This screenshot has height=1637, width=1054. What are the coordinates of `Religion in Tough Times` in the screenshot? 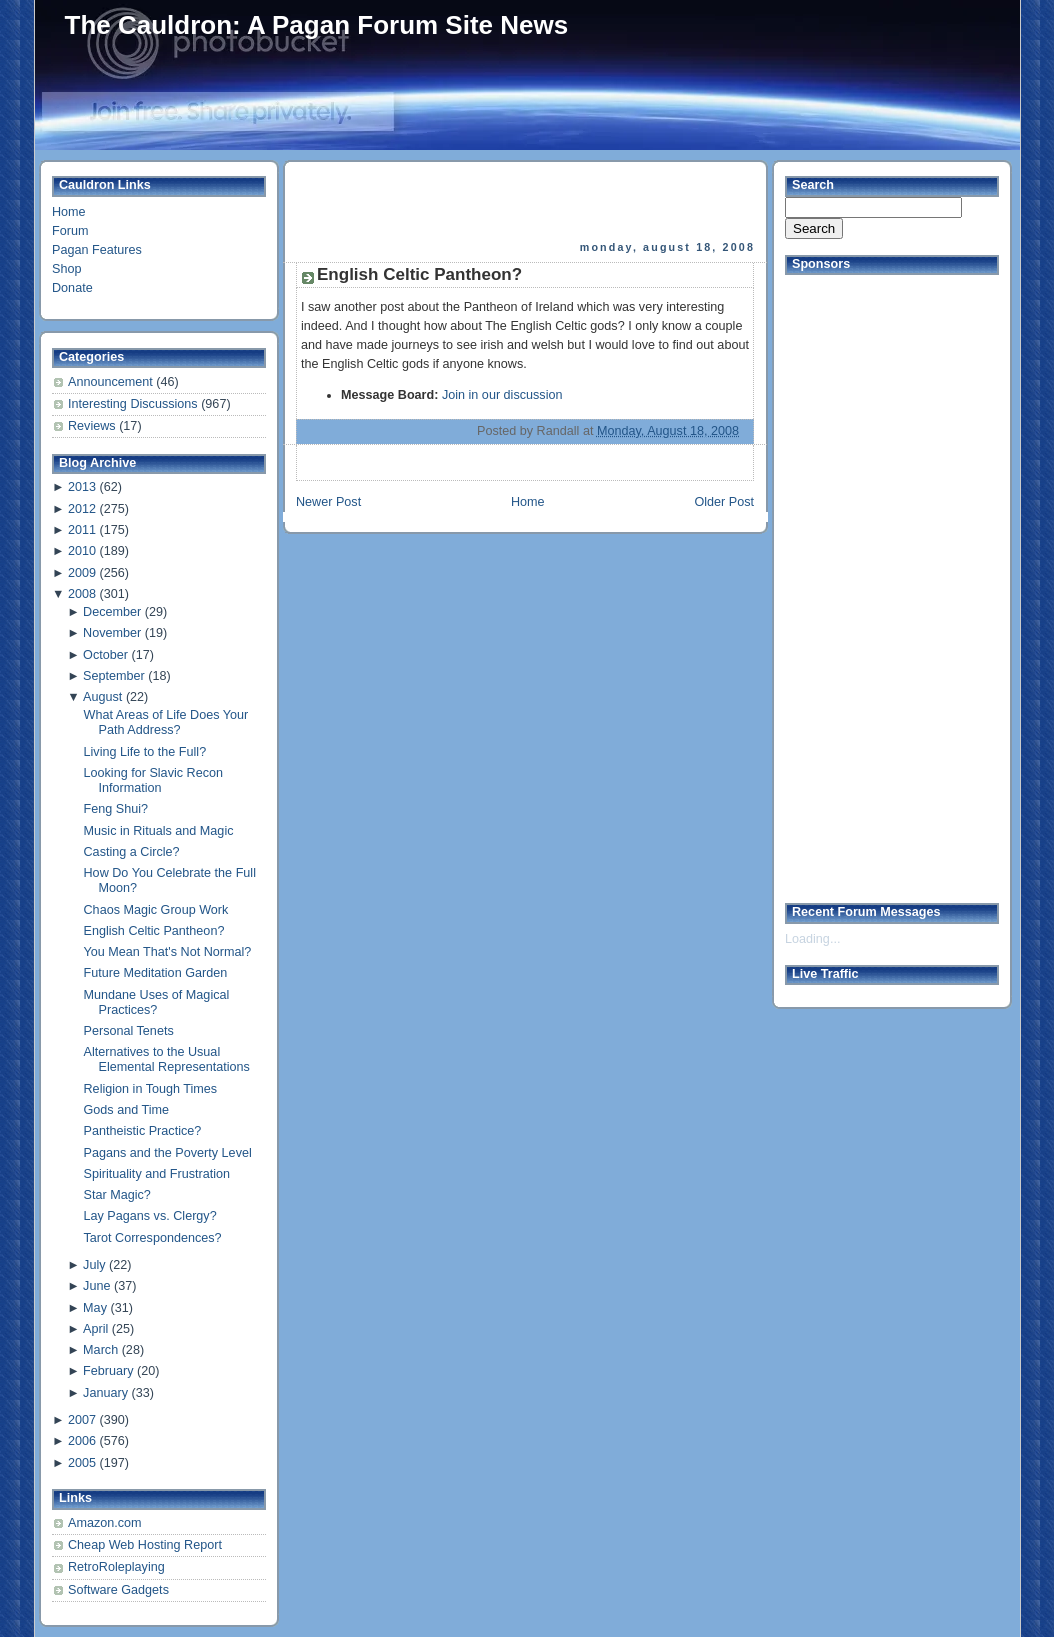 It's located at (151, 1089).